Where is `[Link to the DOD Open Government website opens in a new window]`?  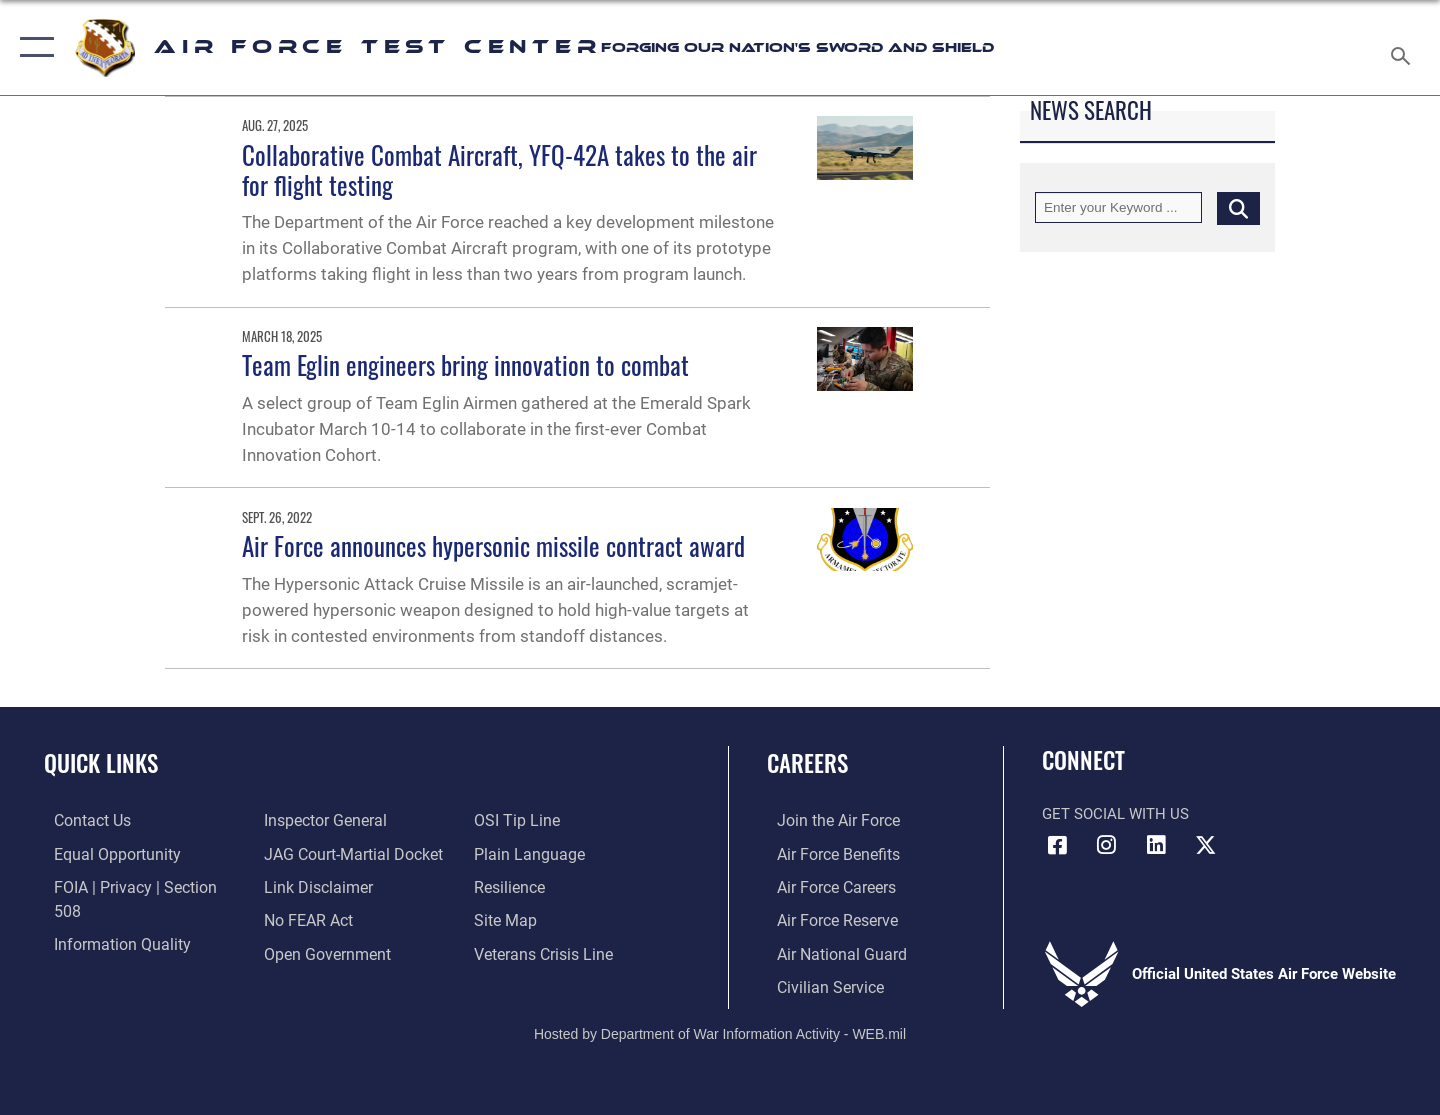 [Link to the DOD Open Government website opens in a new window] is located at coordinates (320, 919).